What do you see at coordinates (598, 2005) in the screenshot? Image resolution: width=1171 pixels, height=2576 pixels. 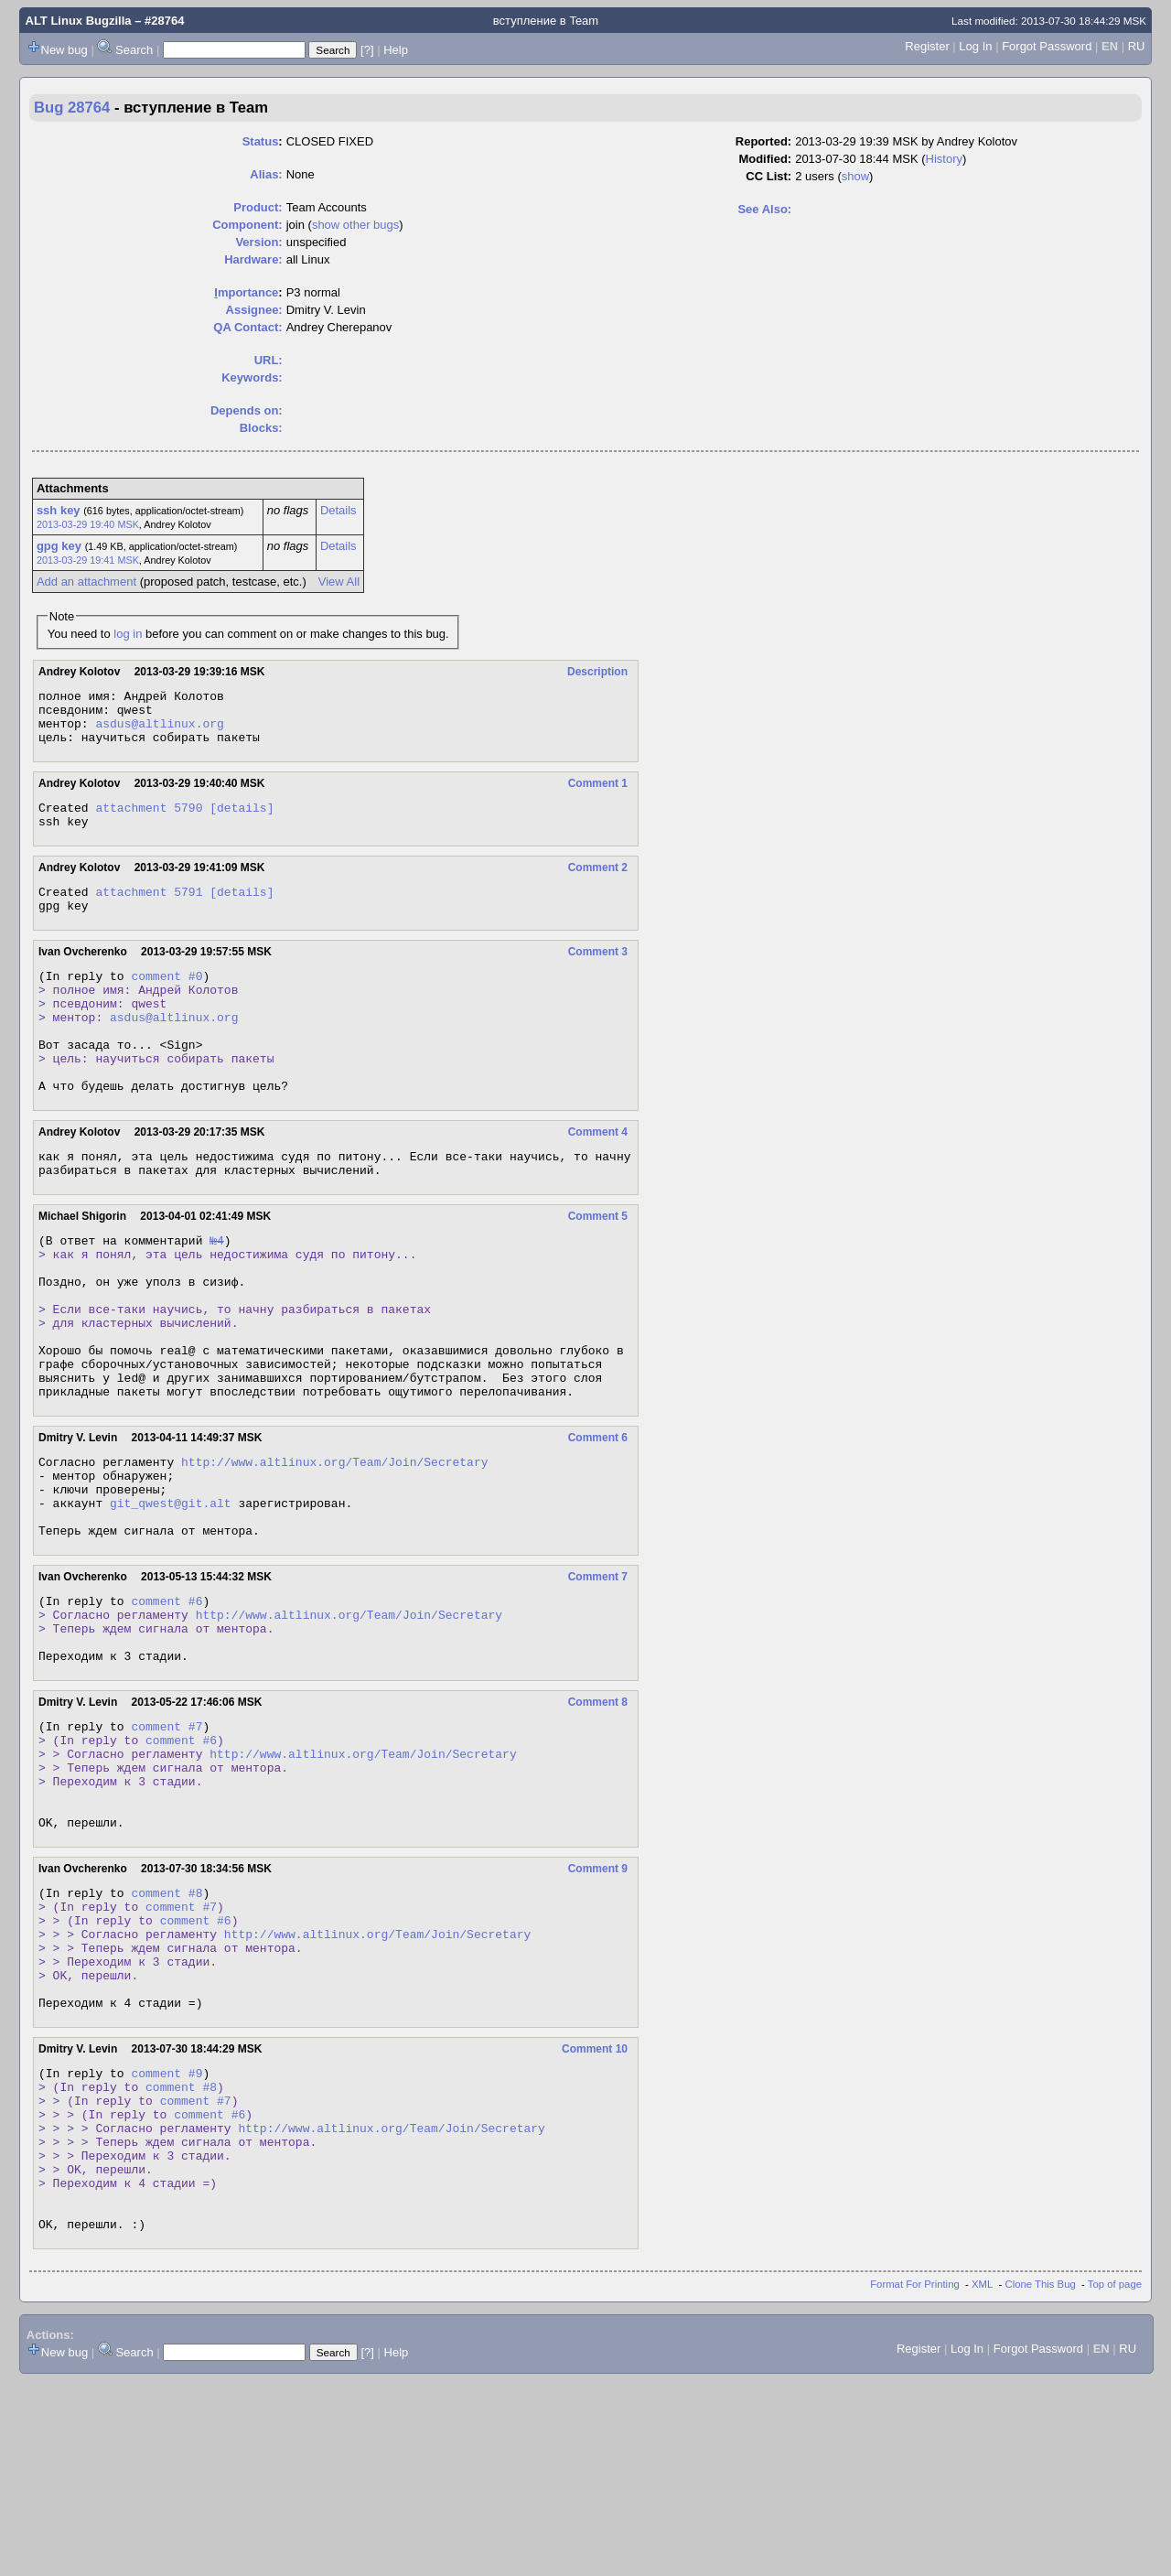 I see `Comment 9` at bounding box center [598, 2005].